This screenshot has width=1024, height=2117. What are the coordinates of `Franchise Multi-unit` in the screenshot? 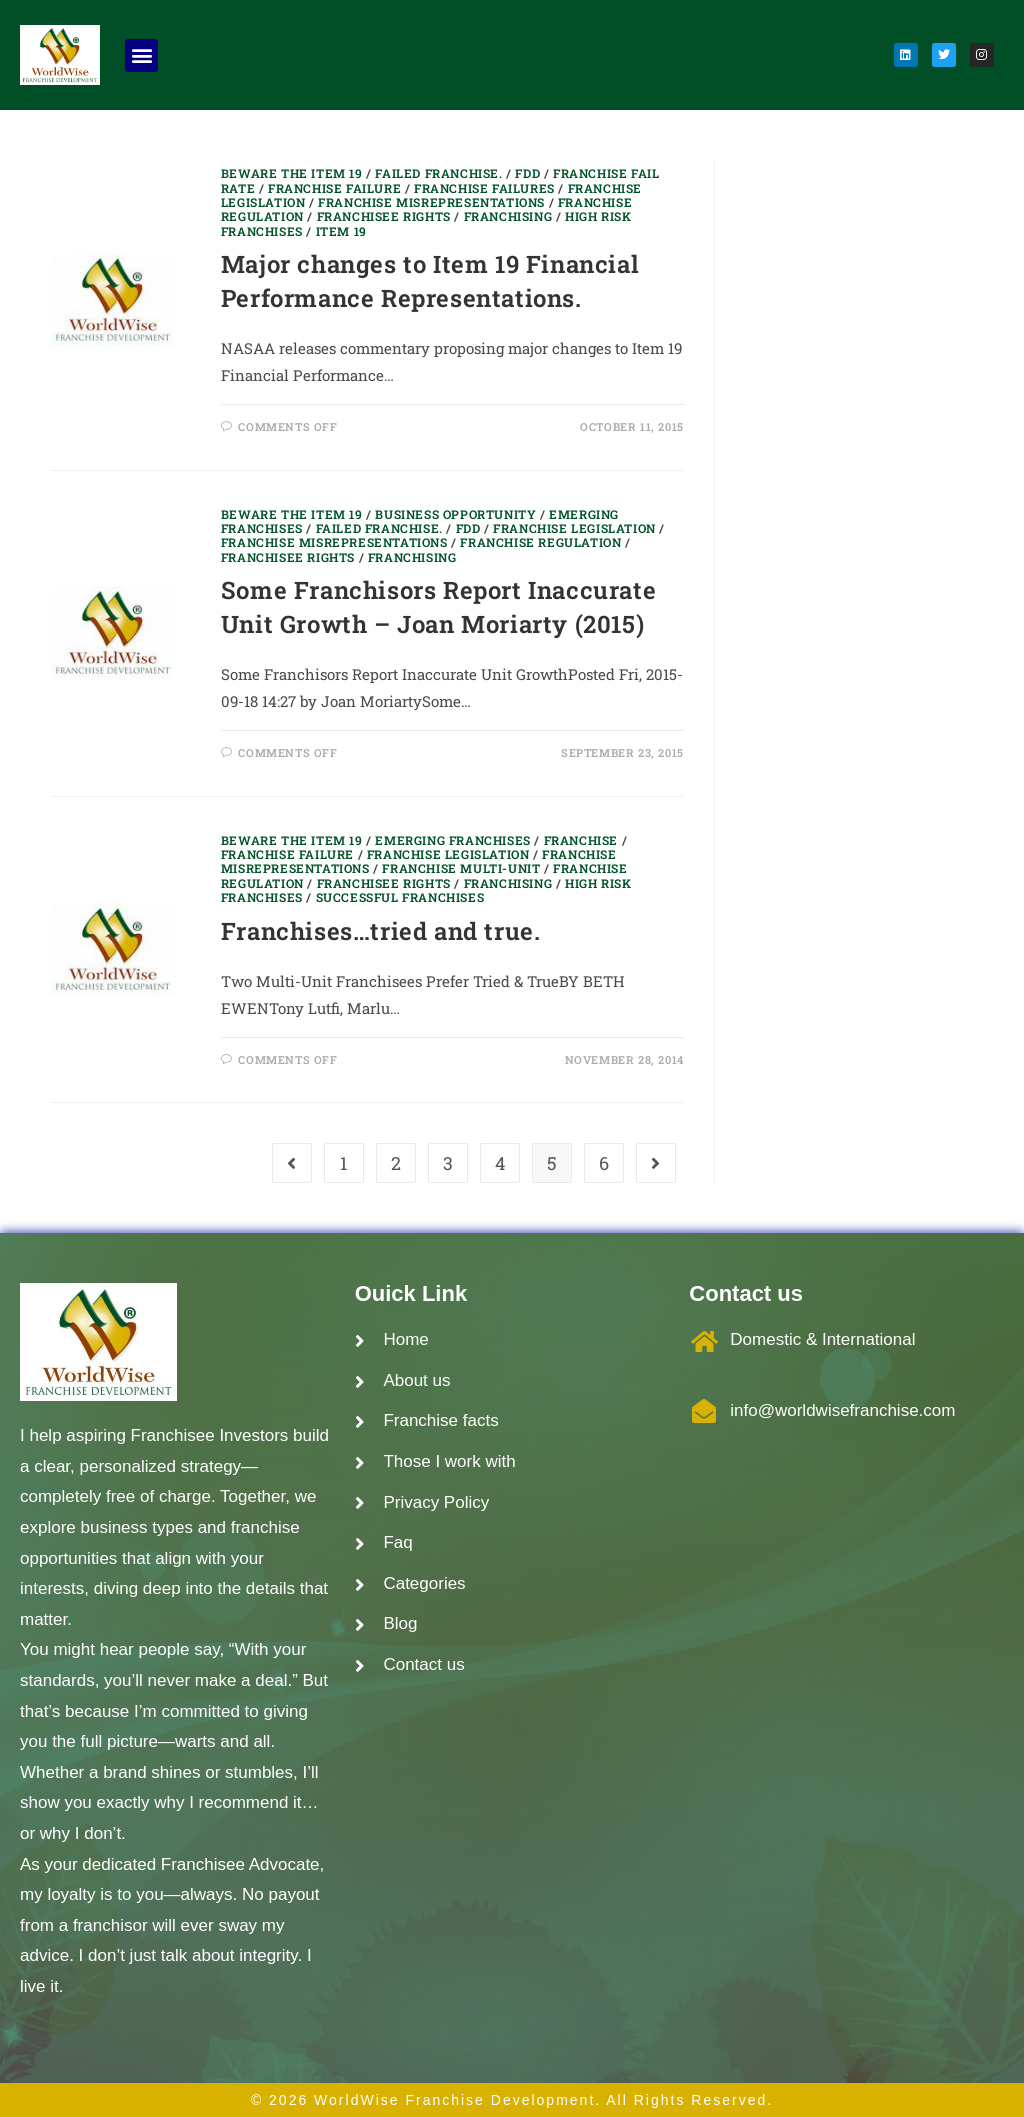 It's located at (461, 868).